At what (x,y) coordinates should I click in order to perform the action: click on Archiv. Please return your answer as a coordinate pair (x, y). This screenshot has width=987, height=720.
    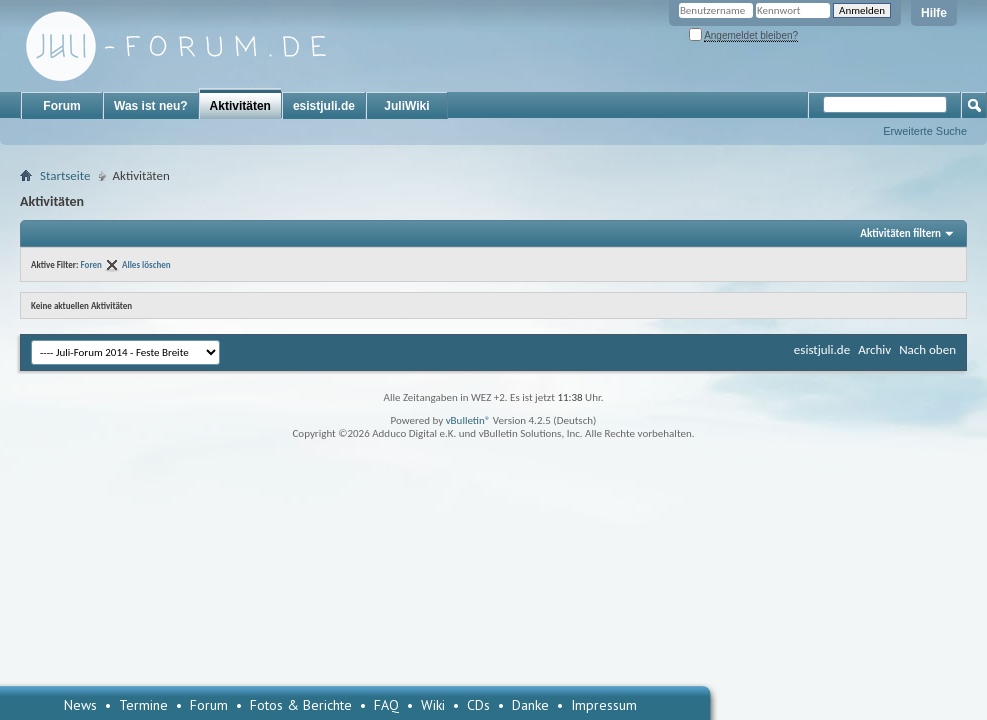
    Looking at the image, I should click on (874, 349).